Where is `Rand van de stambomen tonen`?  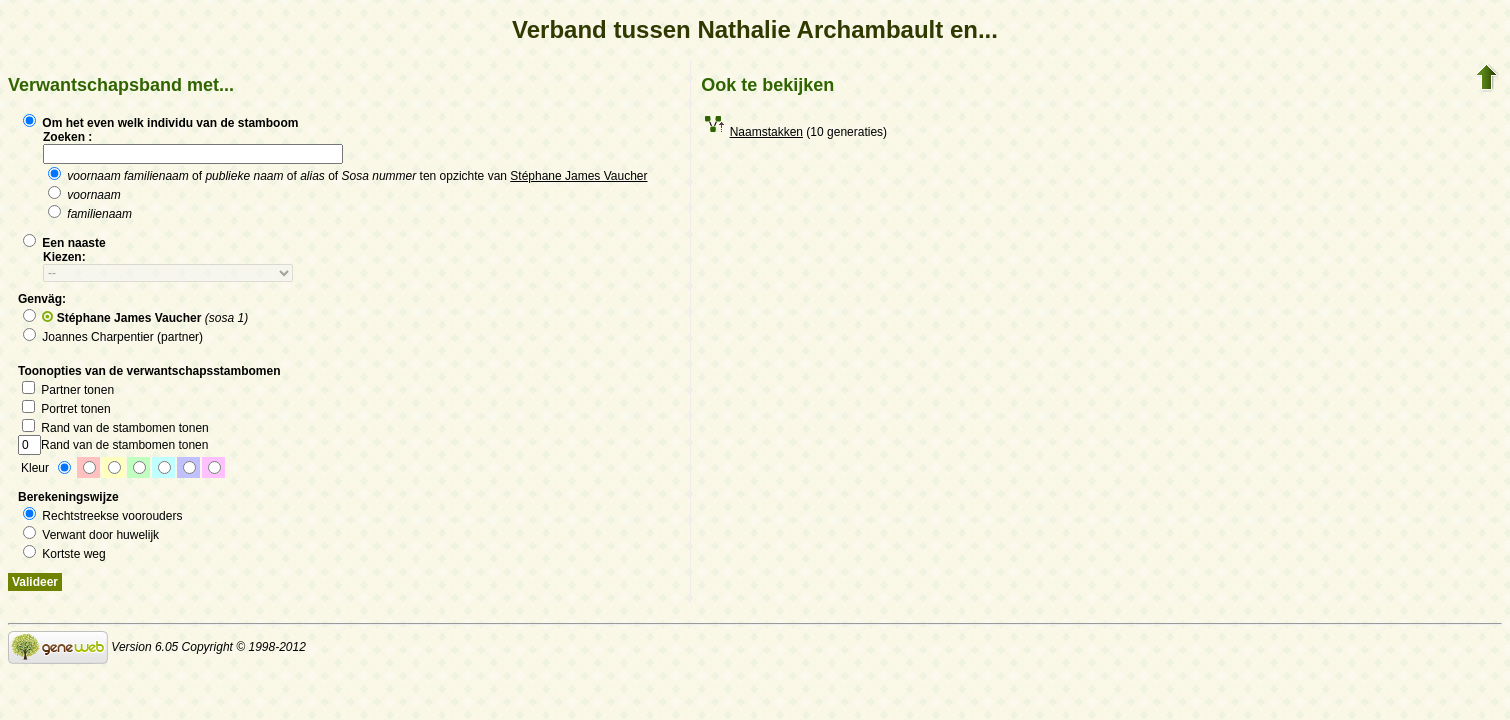
Rand van de stambomen tonen is located at coordinates (115, 428).